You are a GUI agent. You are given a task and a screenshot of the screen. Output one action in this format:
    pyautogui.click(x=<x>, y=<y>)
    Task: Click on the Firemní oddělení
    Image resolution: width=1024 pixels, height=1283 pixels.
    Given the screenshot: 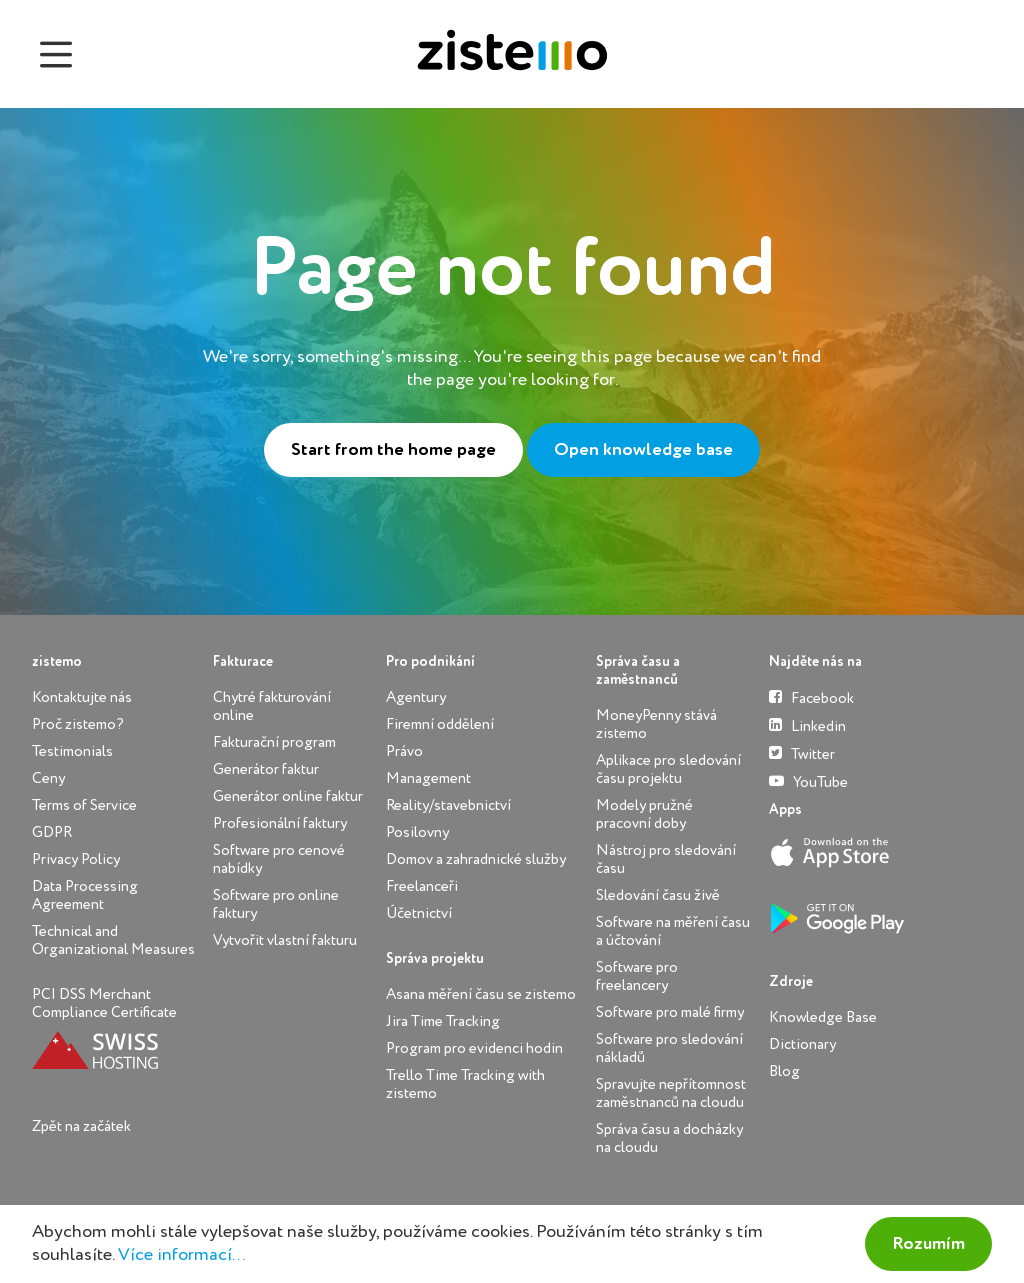 What is the action you would take?
    pyautogui.click(x=440, y=724)
    